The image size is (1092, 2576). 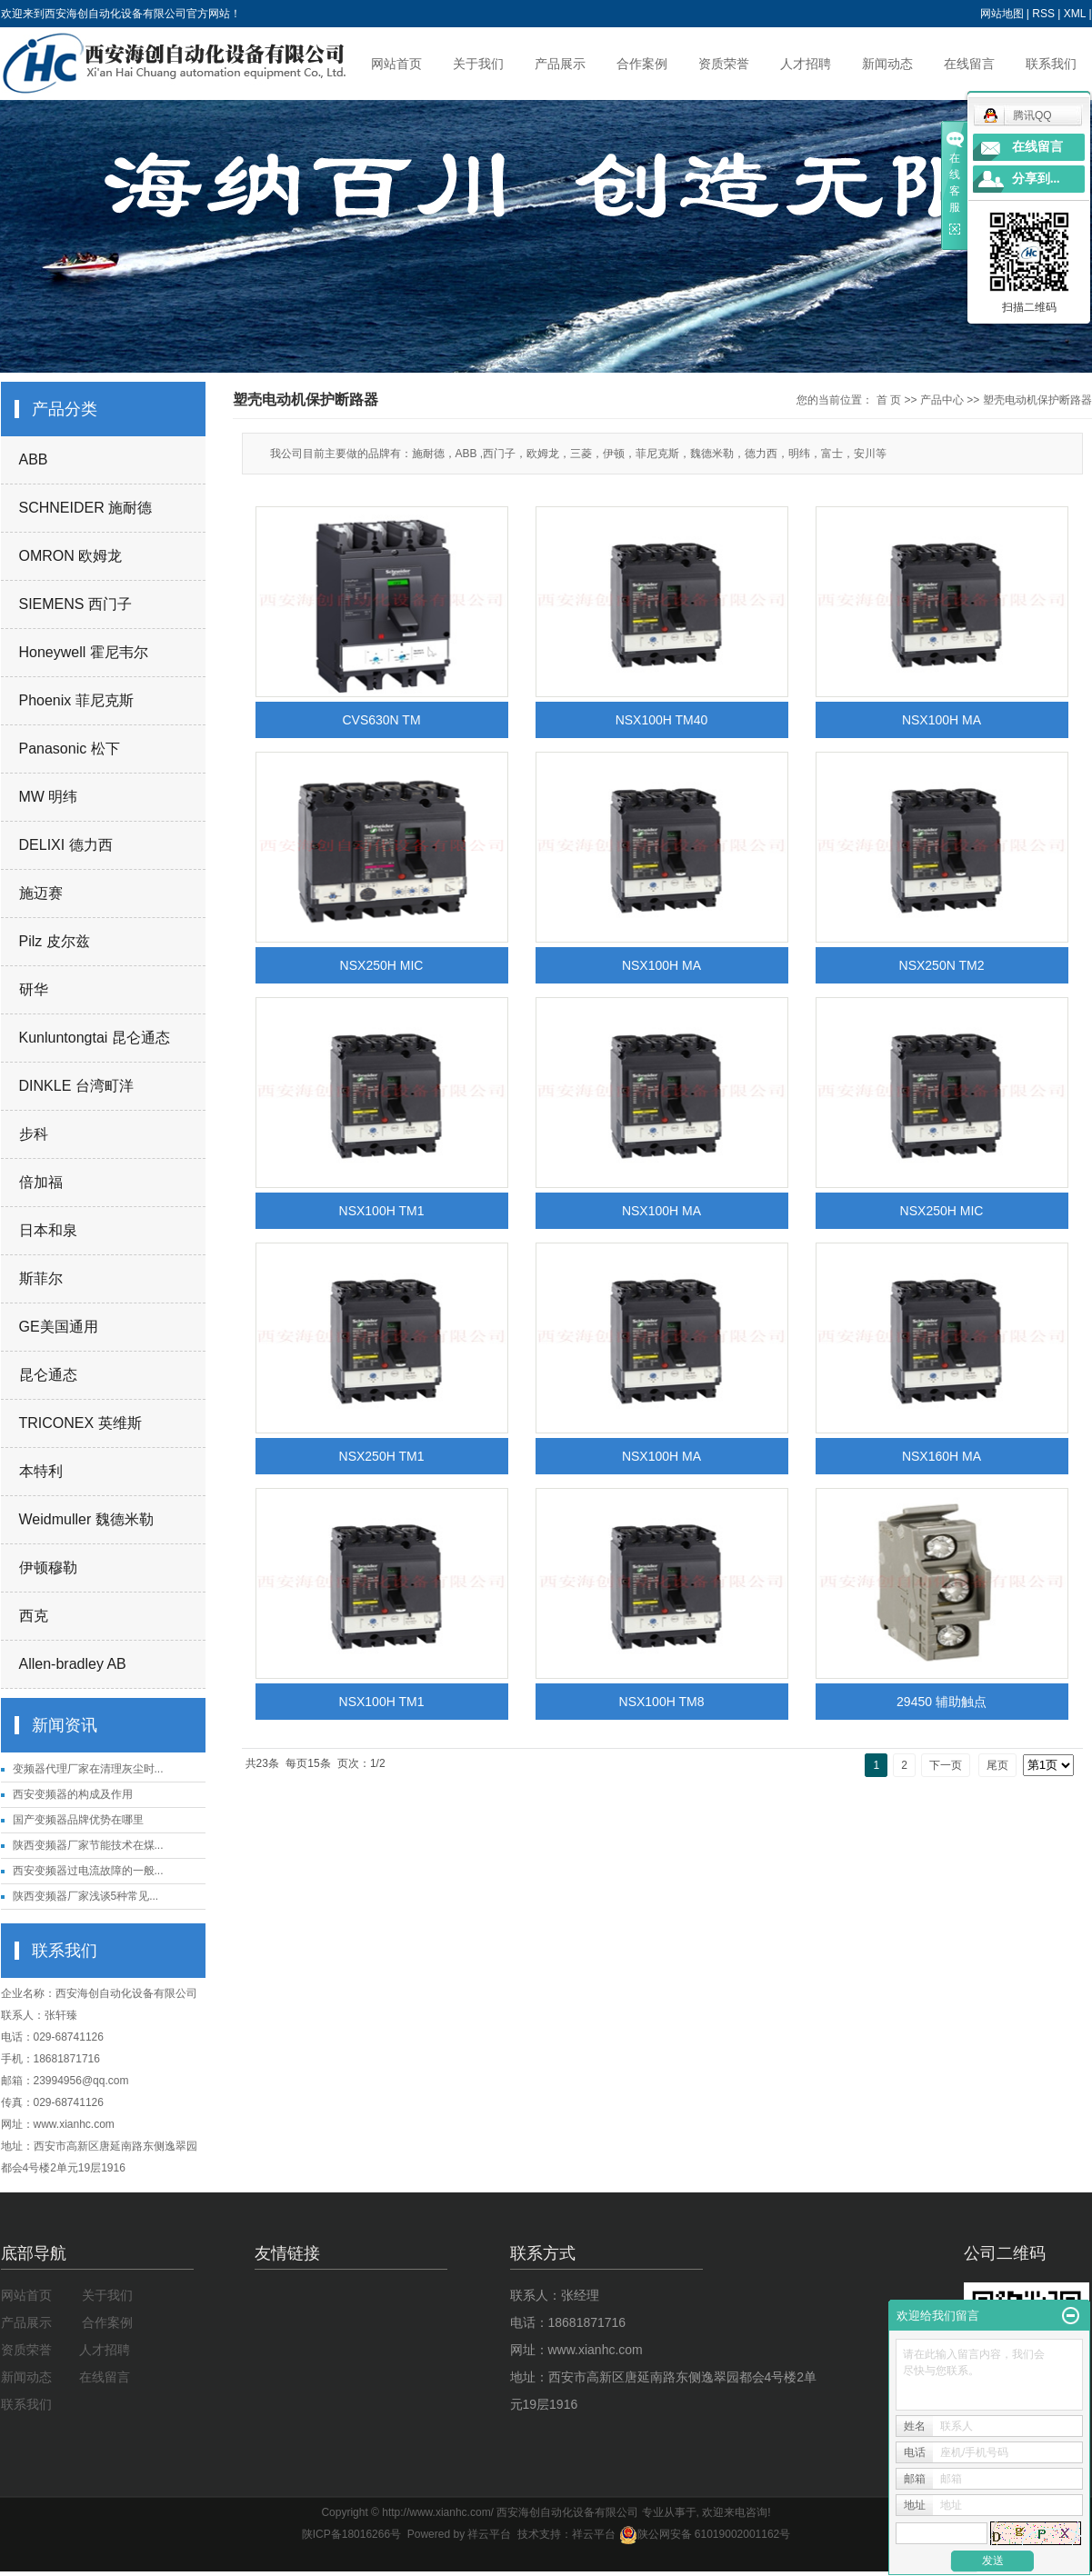 What do you see at coordinates (1037, 400) in the screenshot?
I see `塑壳电动机保护断路器` at bounding box center [1037, 400].